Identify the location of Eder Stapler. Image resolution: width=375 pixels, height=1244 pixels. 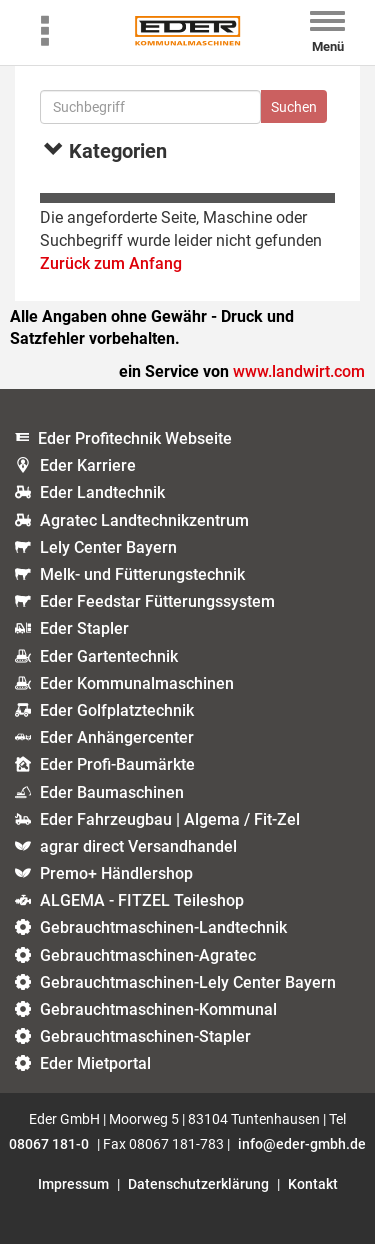
(84, 628).